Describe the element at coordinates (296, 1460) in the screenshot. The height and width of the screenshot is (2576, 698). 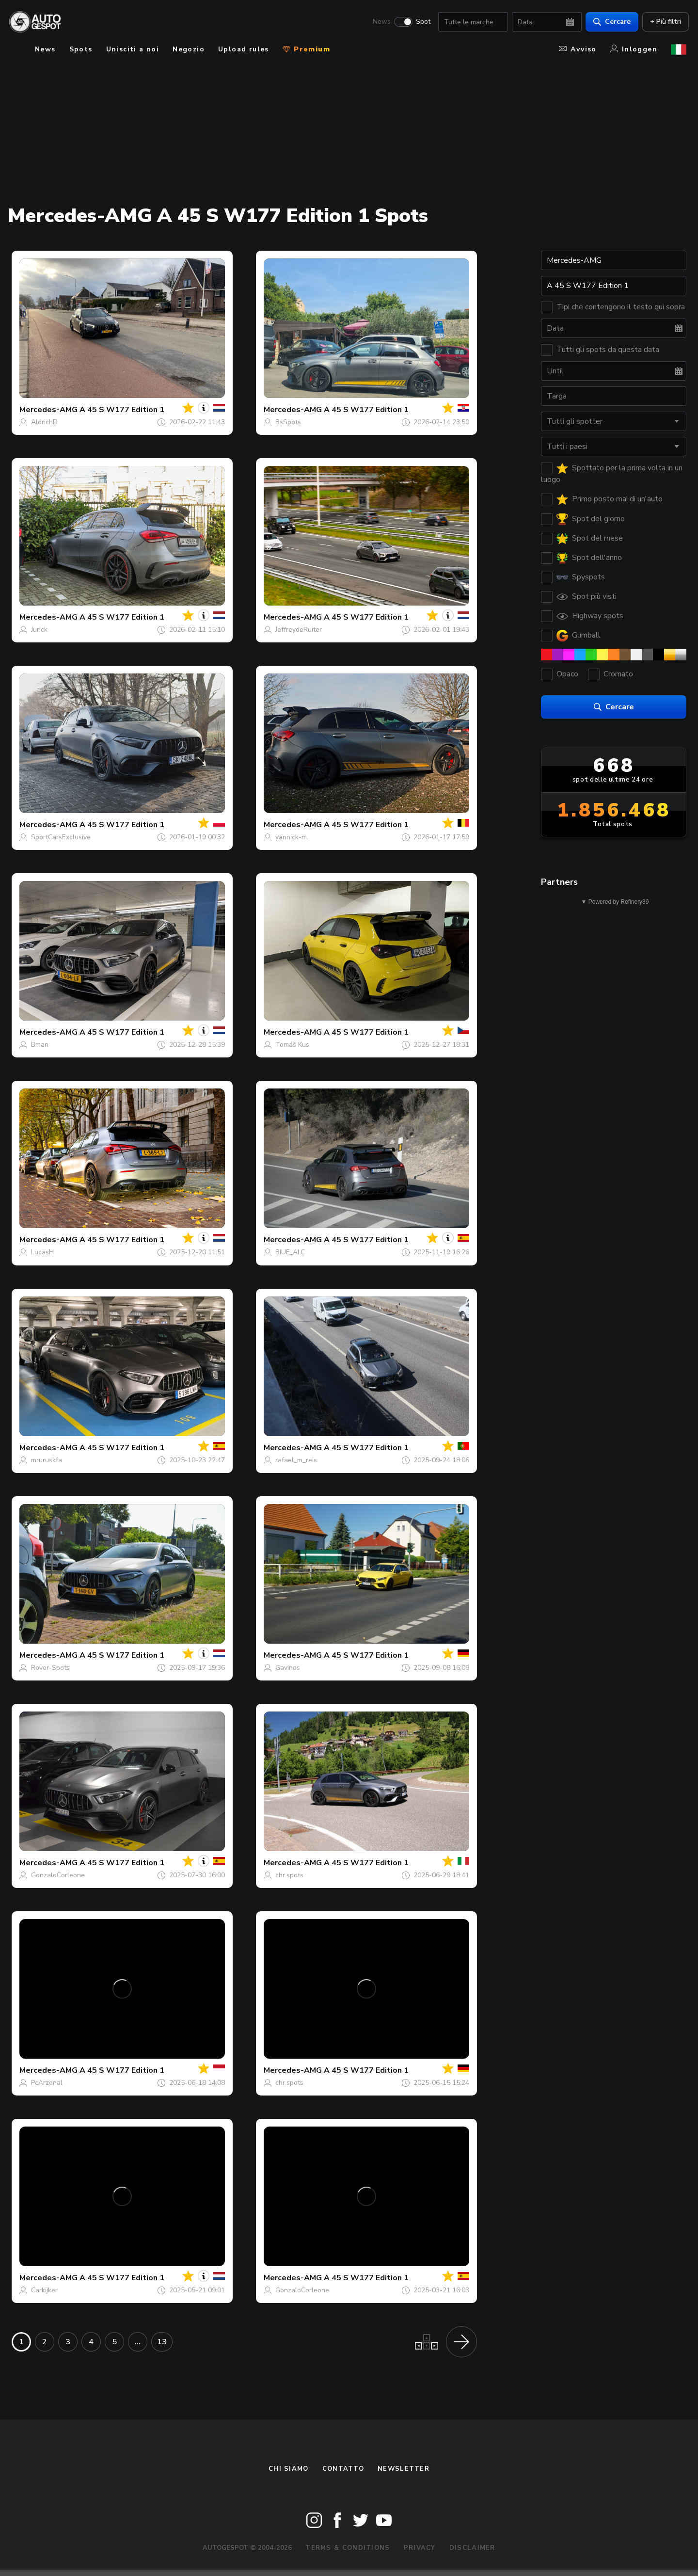
I see `rafael_m_reis` at that location.